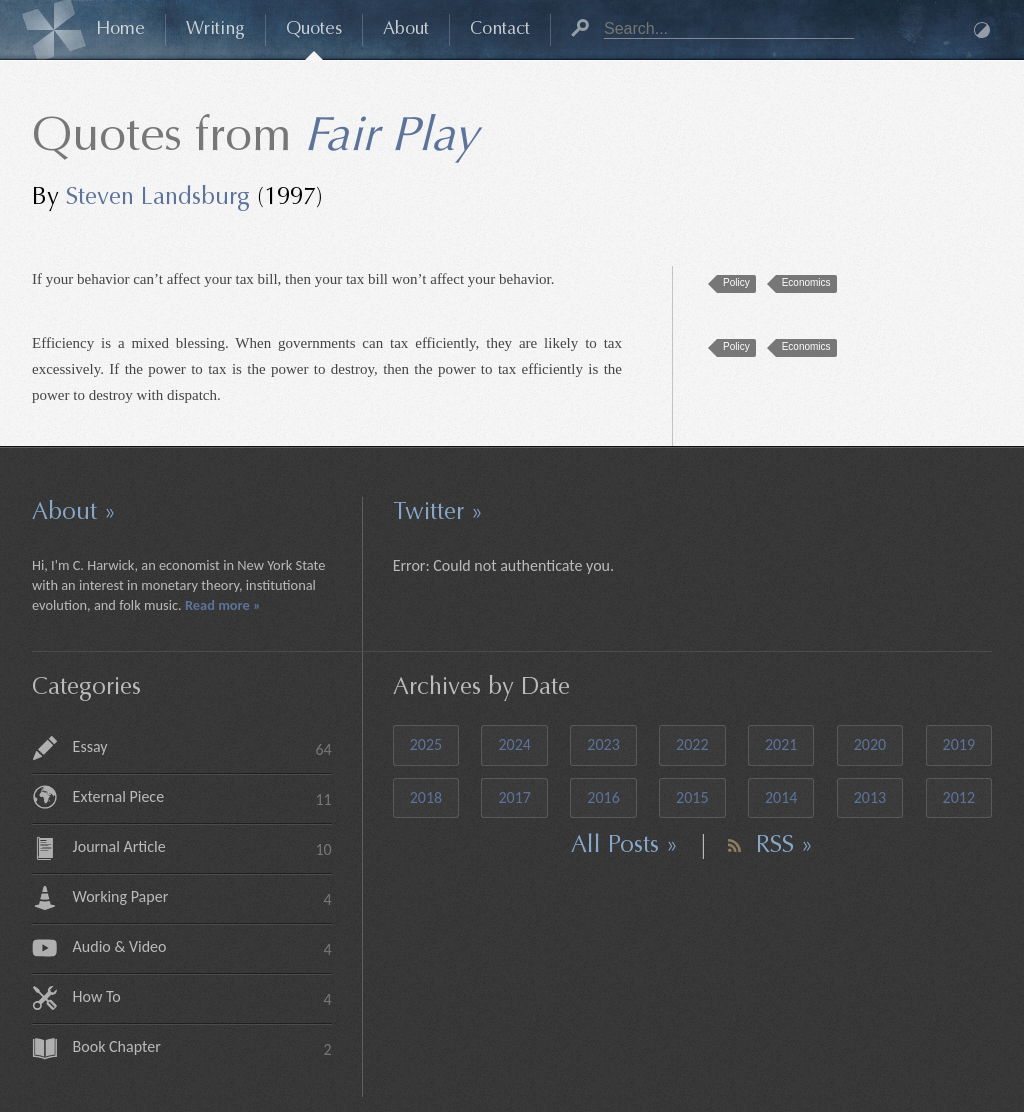  I want to click on Working Paper, so click(202, 899).